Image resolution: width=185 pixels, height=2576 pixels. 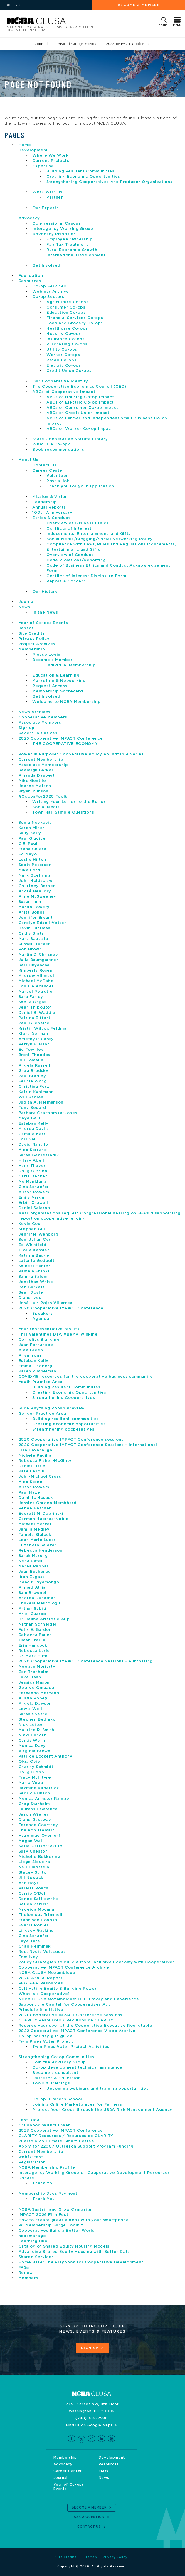 What do you see at coordinates (40, 1319) in the screenshot?
I see `Agenda` at bounding box center [40, 1319].